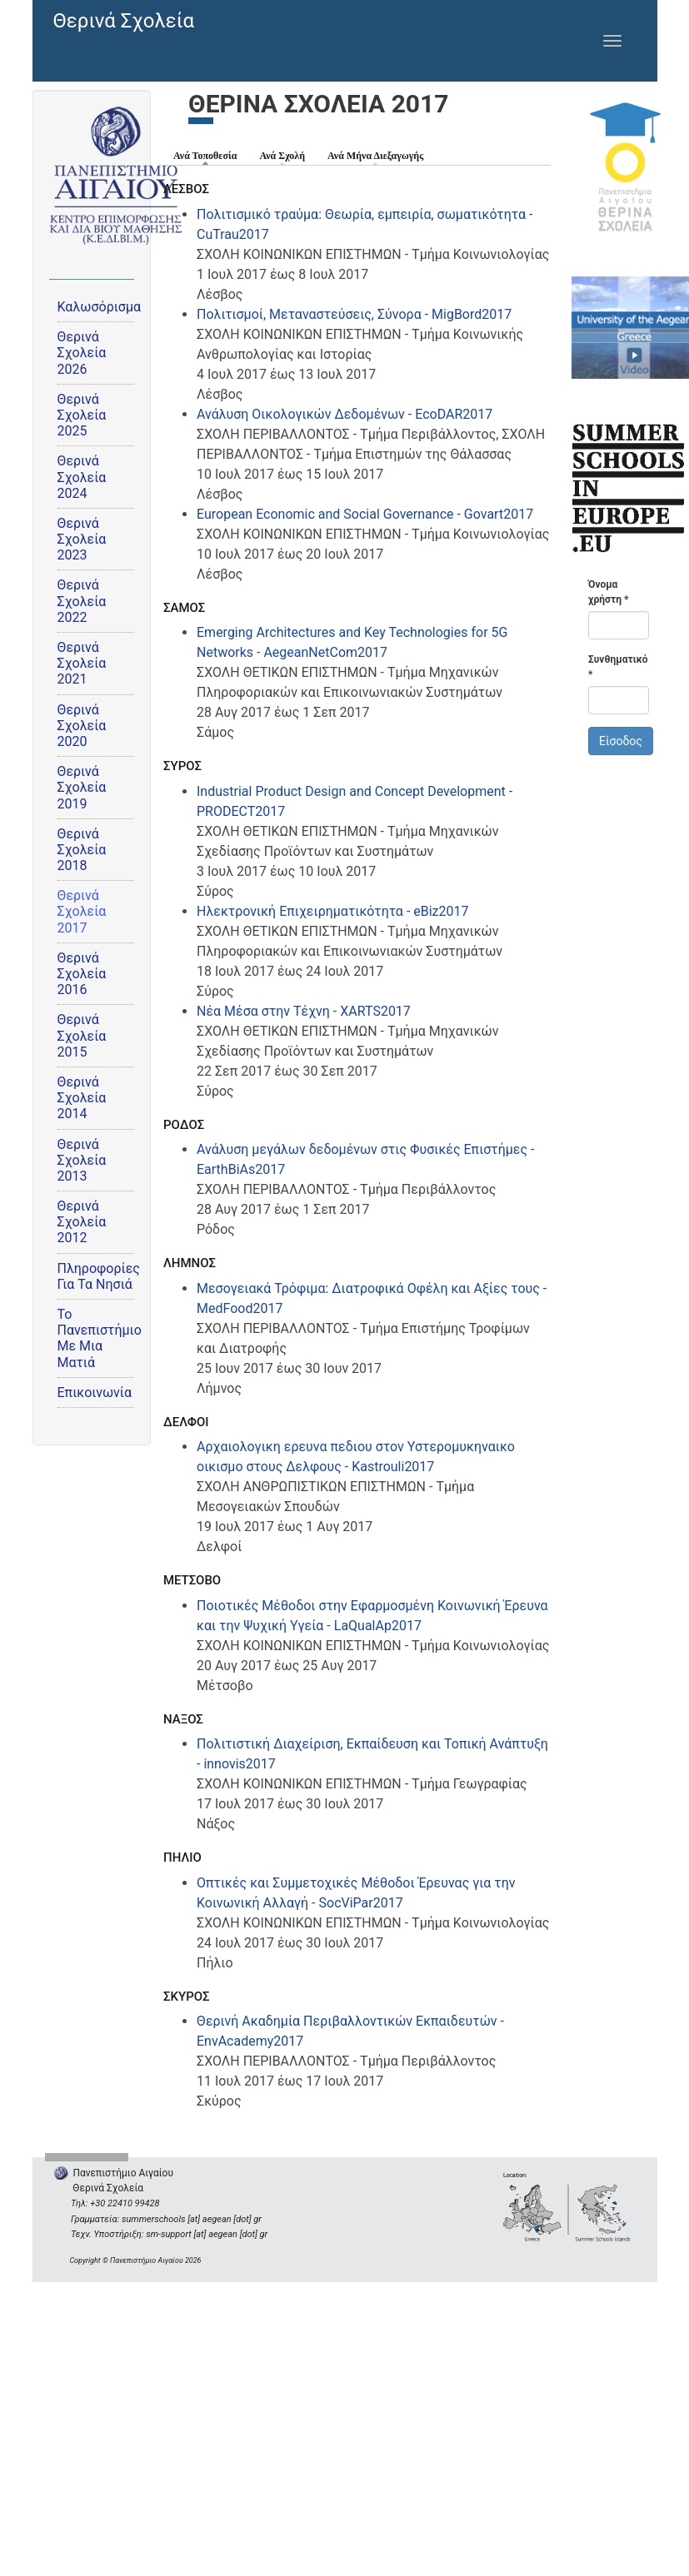 Image resolution: width=689 pixels, height=2576 pixels. What do you see at coordinates (82, 600) in the screenshot?
I see `Θερινά Σχολεία 2022` at bounding box center [82, 600].